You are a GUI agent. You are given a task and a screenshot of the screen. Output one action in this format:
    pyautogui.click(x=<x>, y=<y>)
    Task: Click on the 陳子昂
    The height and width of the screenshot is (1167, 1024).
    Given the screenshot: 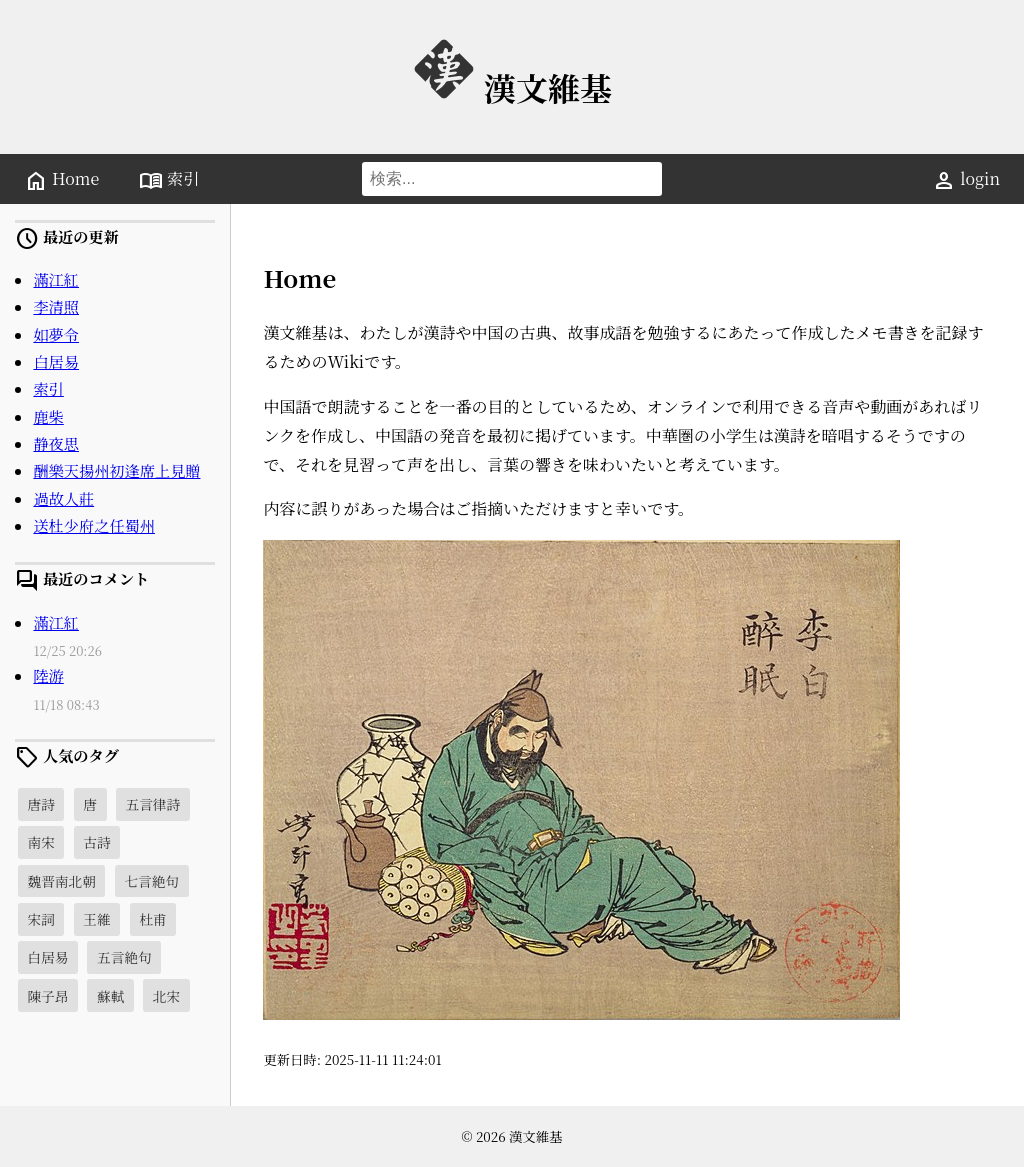 What is the action you would take?
    pyautogui.click(x=47, y=996)
    